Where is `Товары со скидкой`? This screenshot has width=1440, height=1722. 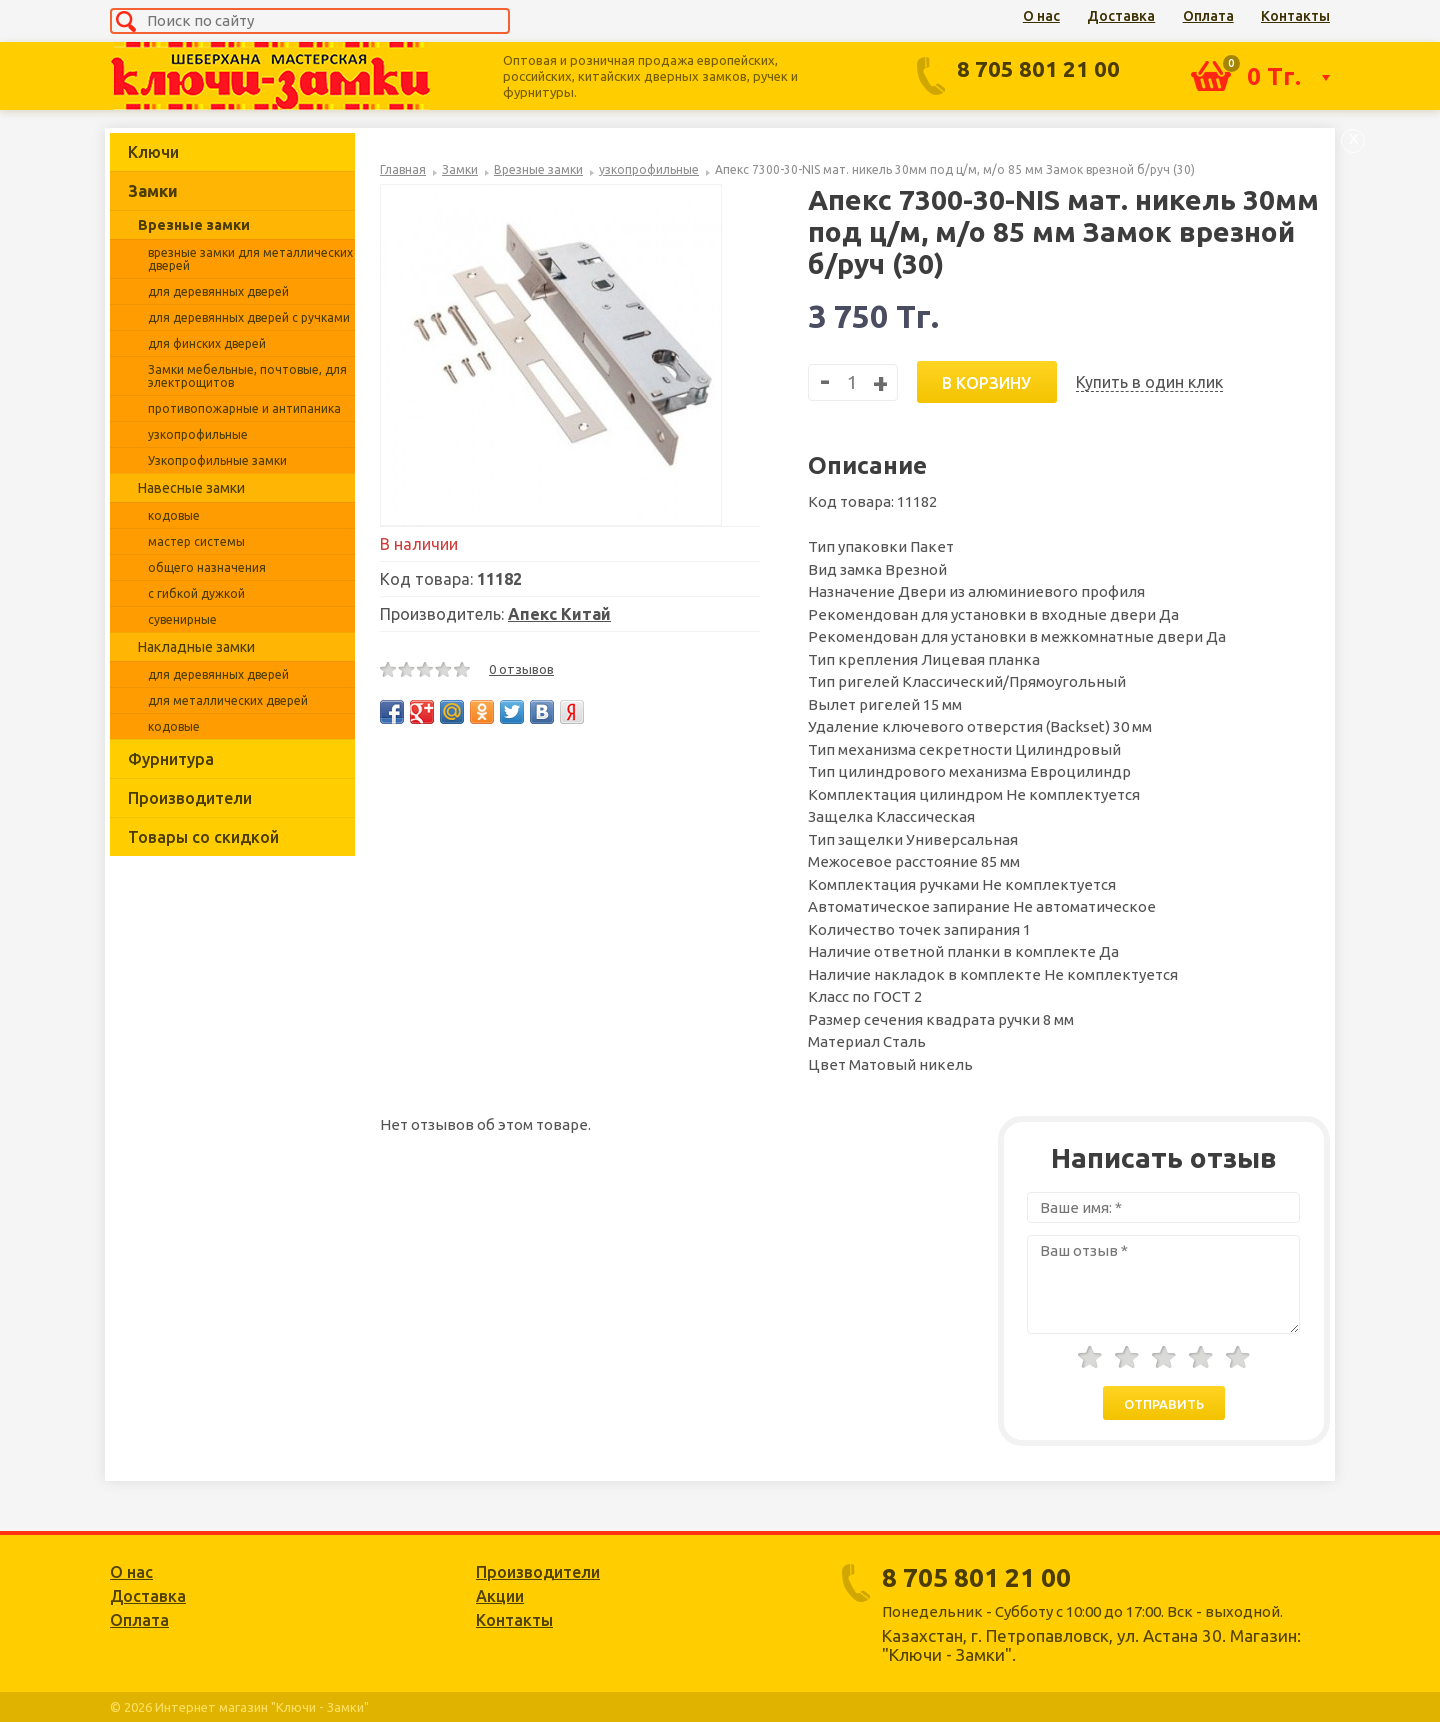 Товары со скидкой is located at coordinates (203, 837).